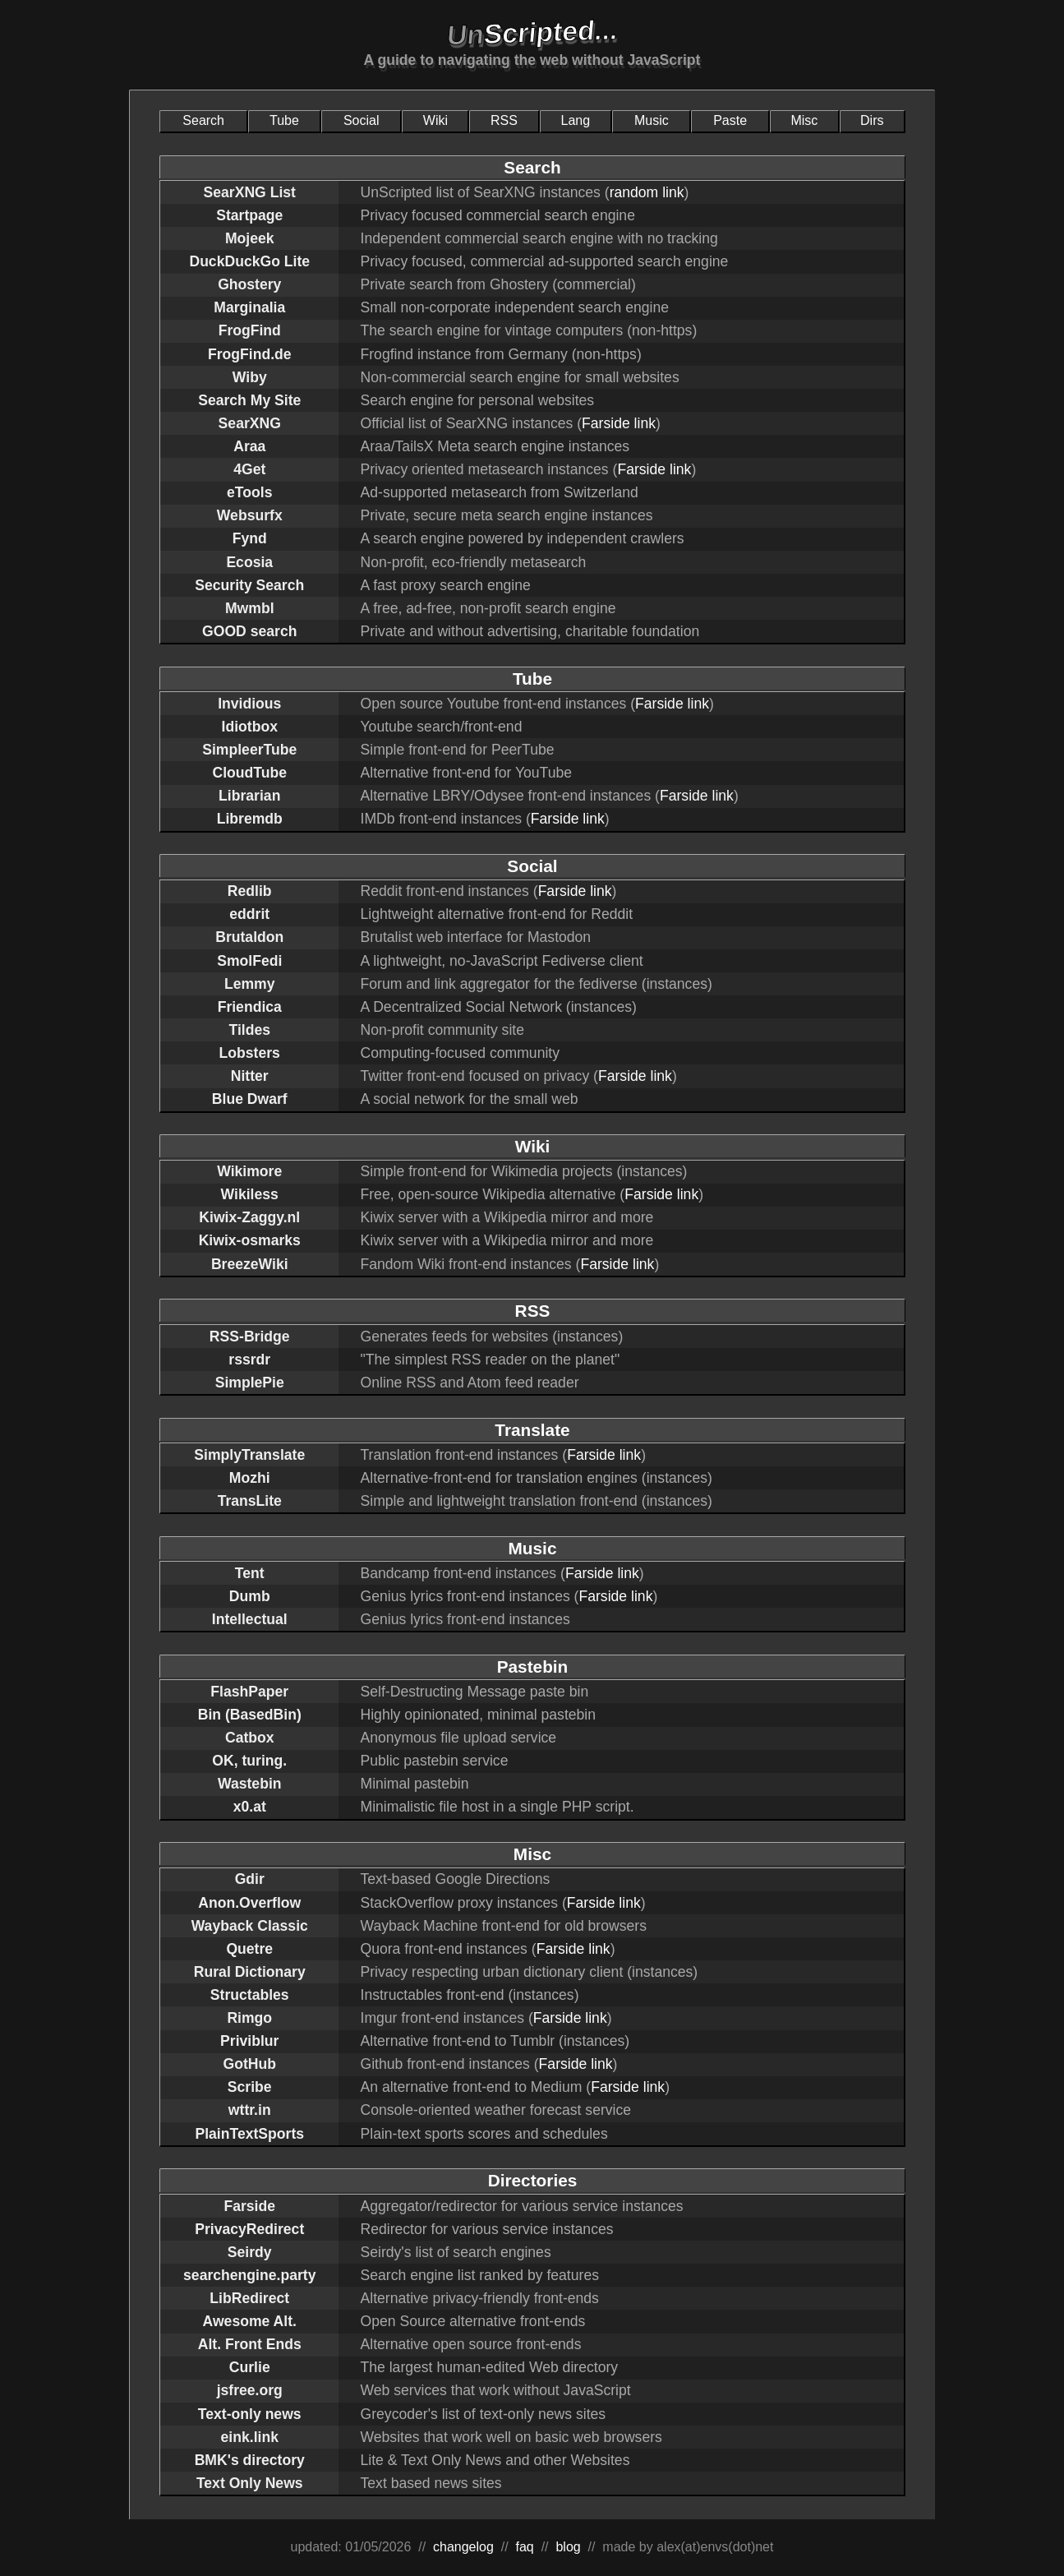  I want to click on RSS, so click(504, 120).